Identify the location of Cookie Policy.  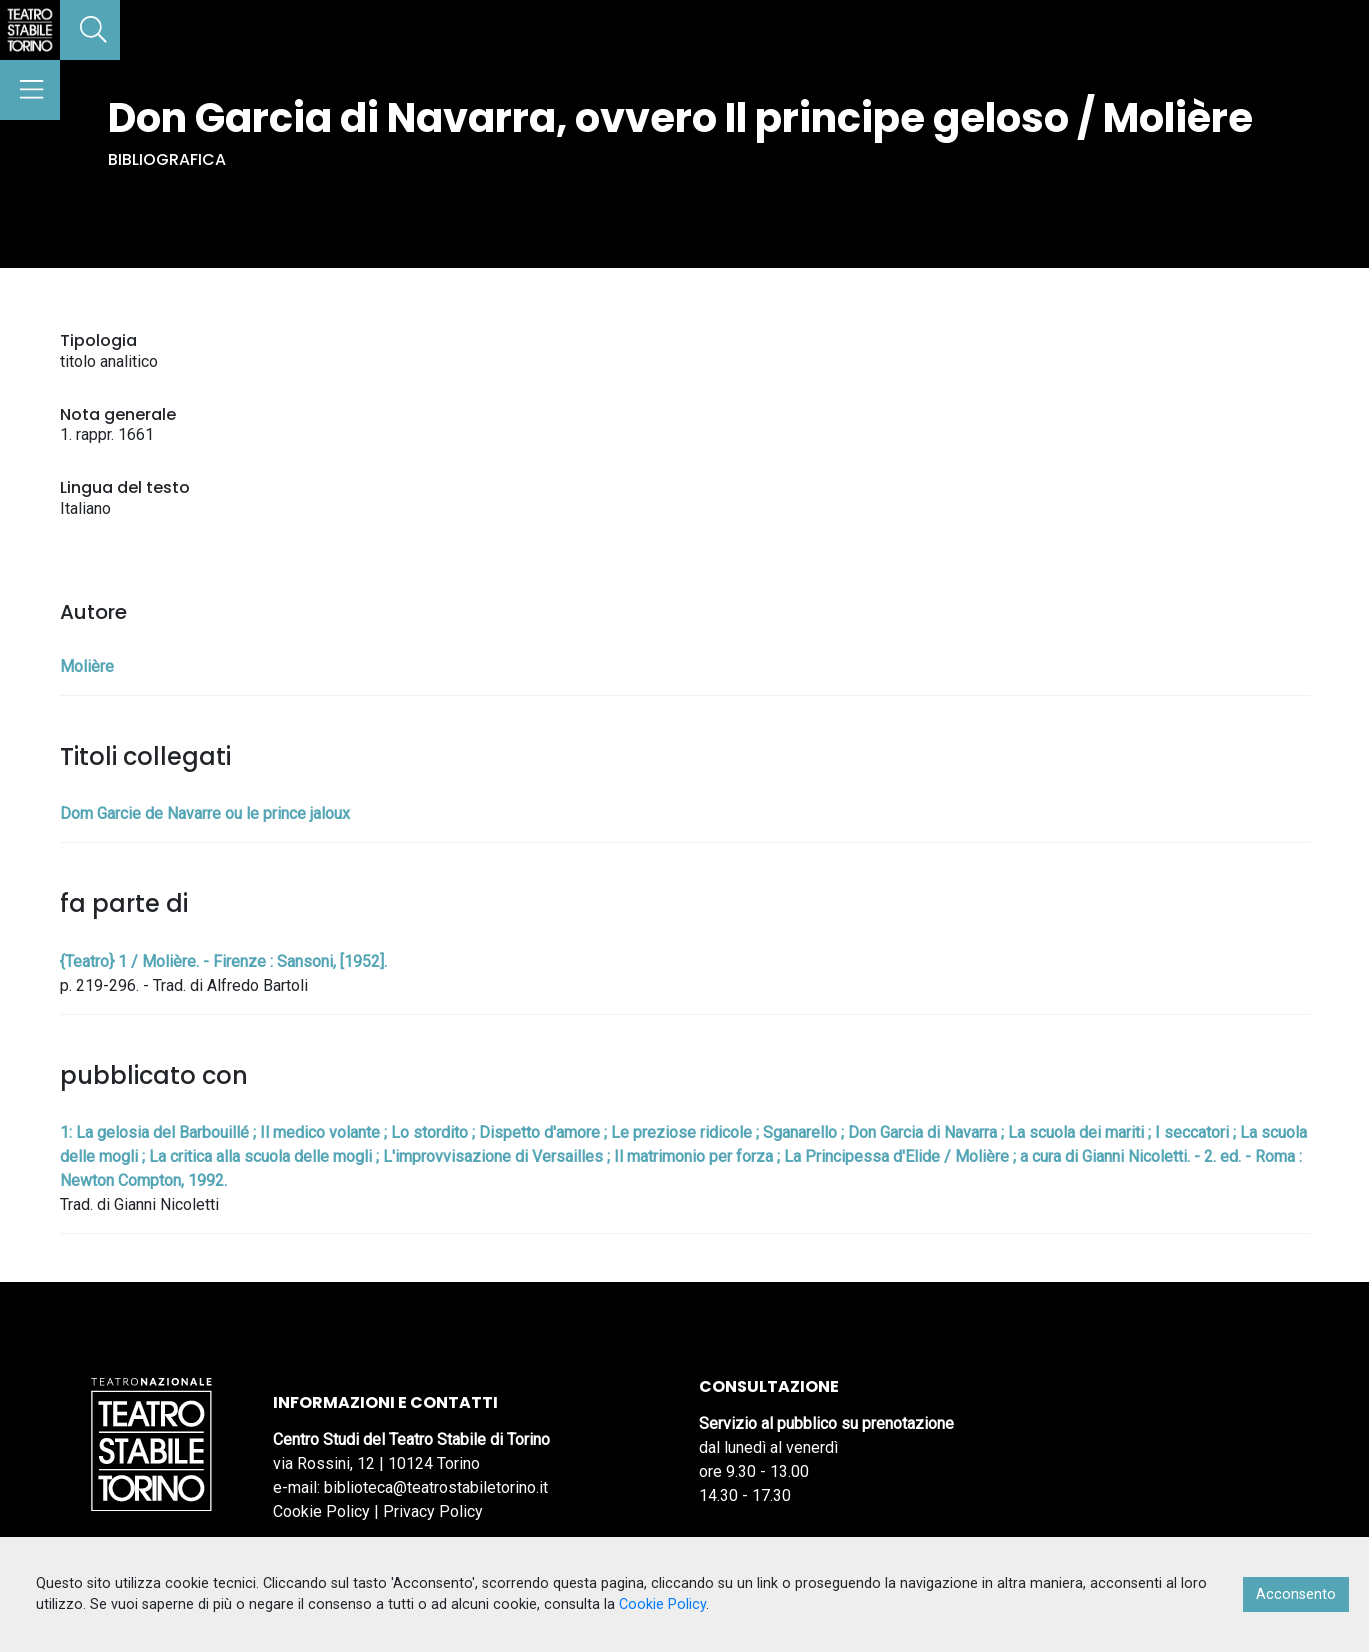
(321, 1511).